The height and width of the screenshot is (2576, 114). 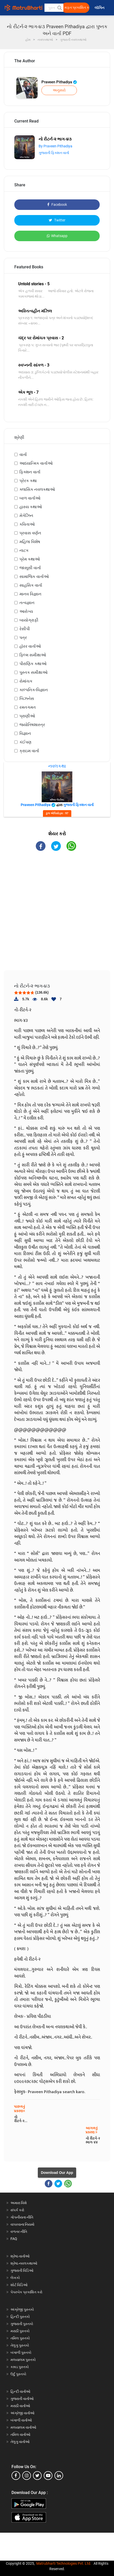 I want to click on Whatsapp, so click(x=57, y=236).